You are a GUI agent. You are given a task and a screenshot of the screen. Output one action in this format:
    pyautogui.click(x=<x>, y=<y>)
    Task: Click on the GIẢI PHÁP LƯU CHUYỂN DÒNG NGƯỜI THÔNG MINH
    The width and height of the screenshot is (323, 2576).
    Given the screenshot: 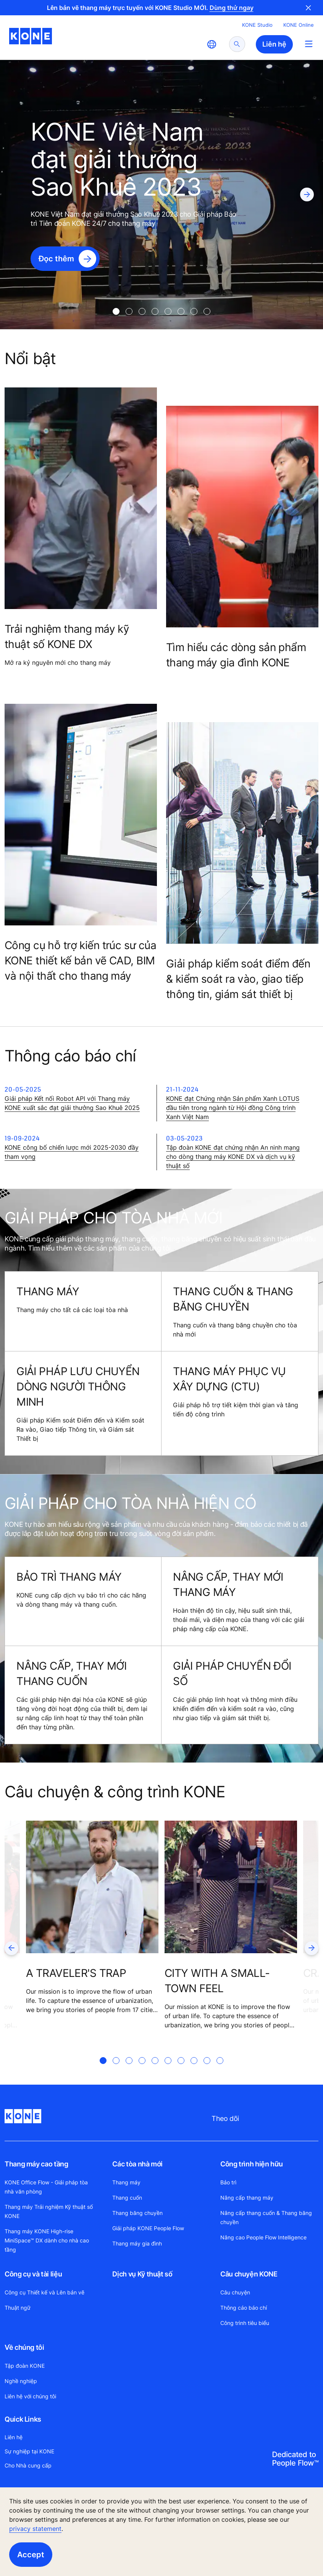 What is the action you would take?
    pyautogui.click(x=78, y=1386)
    